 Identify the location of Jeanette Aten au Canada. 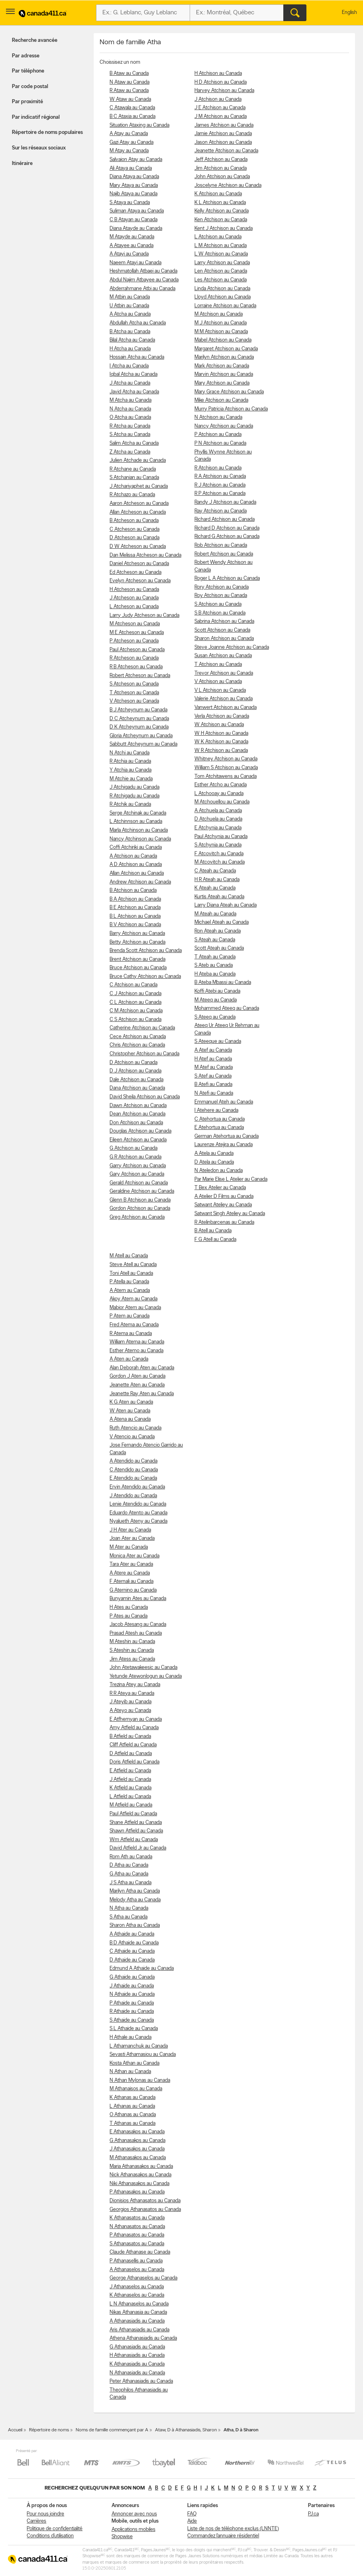
(137, 1385).